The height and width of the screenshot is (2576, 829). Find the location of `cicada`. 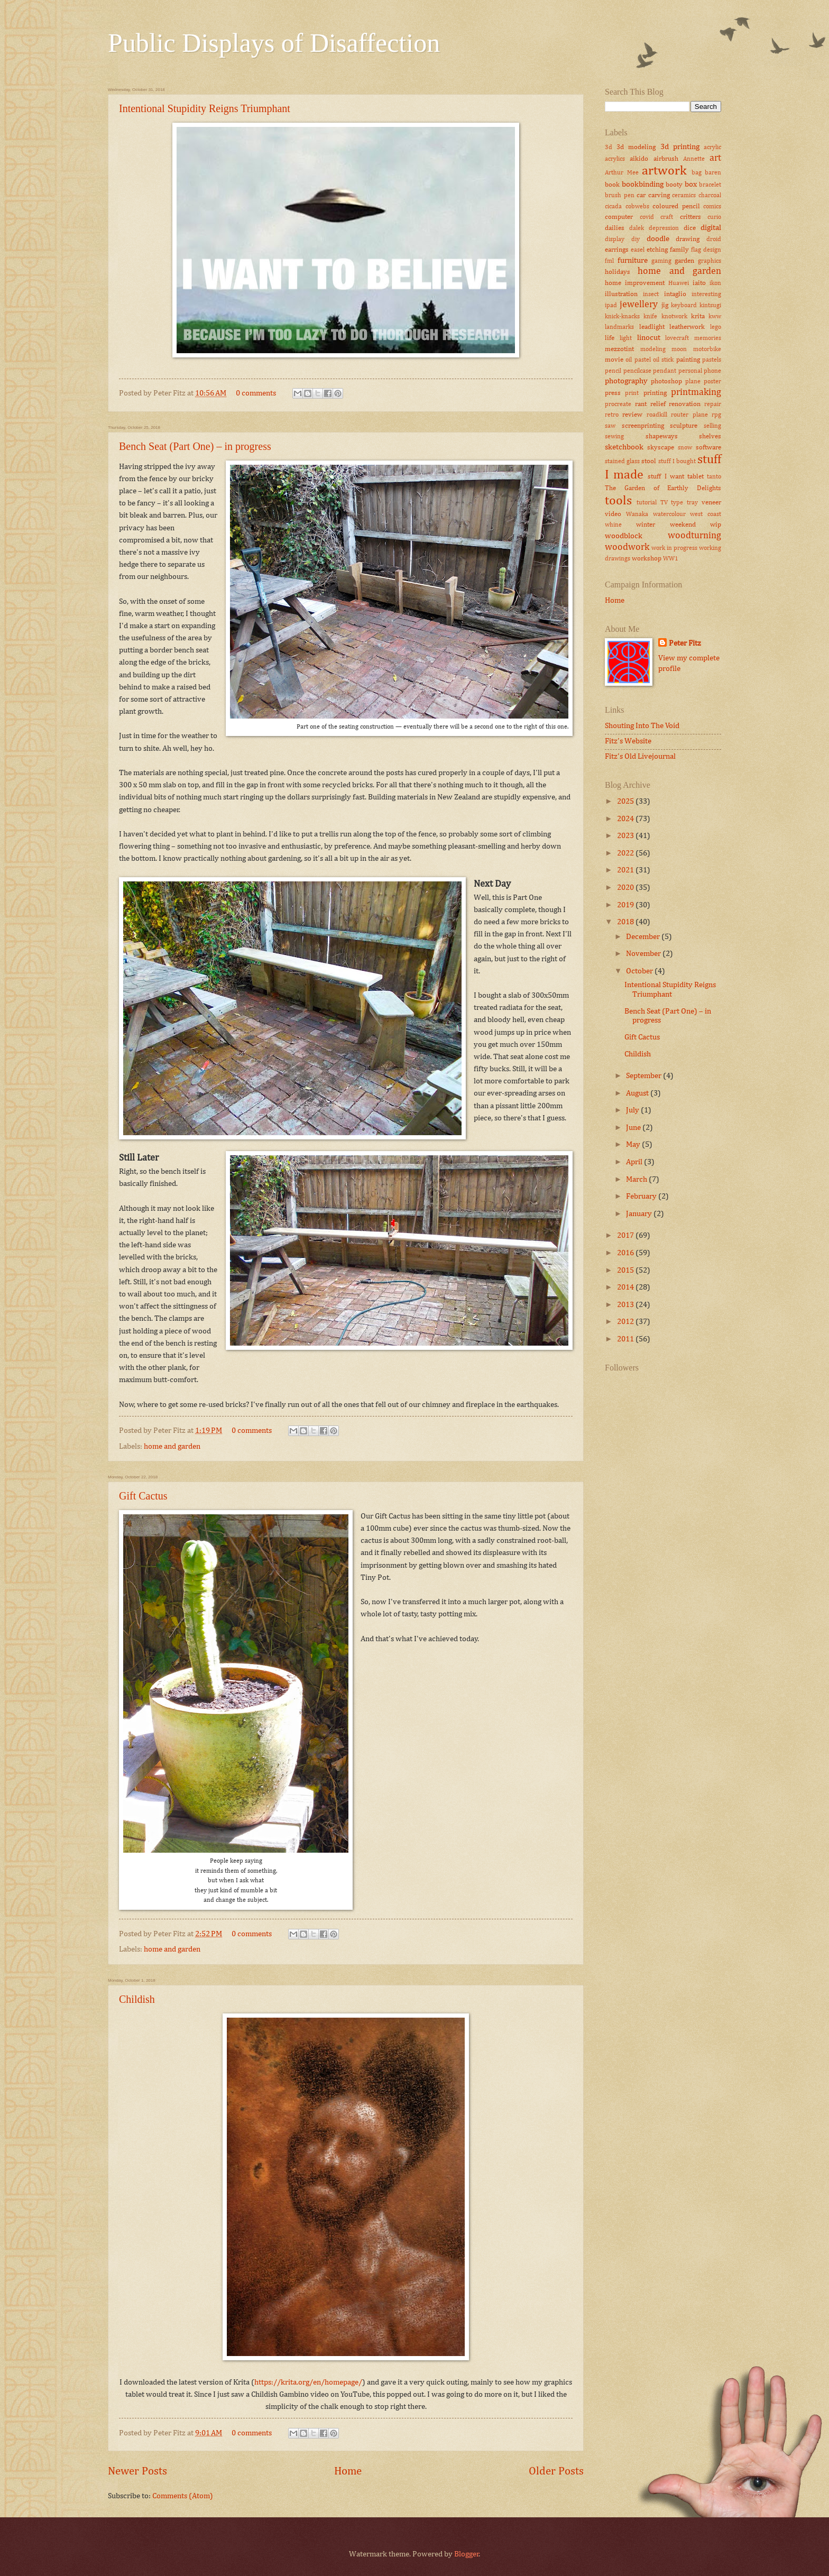

cicada is located at coordinates (613, 207).